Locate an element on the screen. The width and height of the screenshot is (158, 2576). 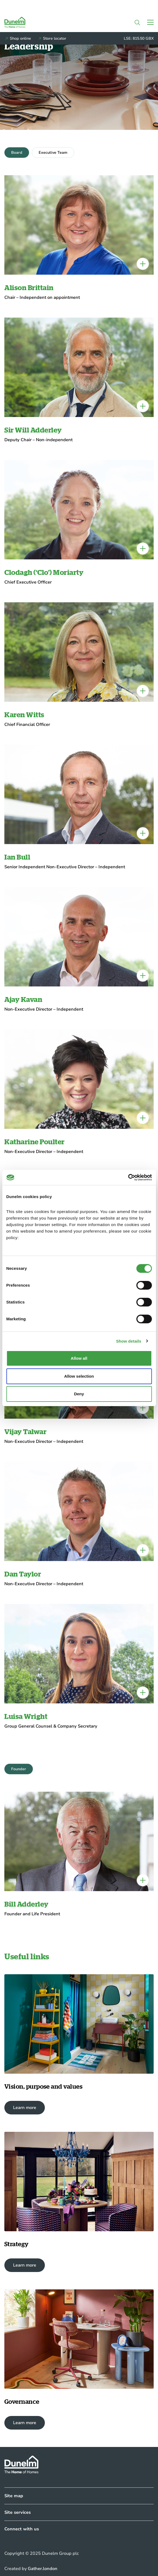
Connect with us [Collapsed] is located at coordinates (21, 2529).